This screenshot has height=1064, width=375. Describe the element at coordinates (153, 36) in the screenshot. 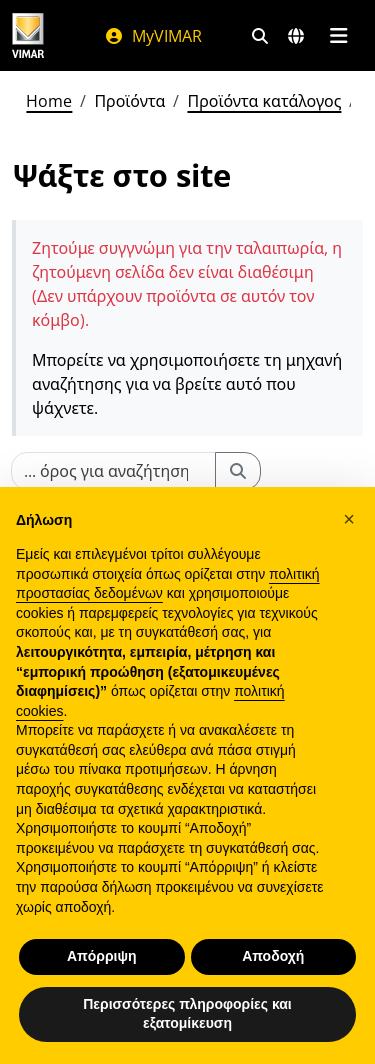

I see `MyVIMAR` at that location.